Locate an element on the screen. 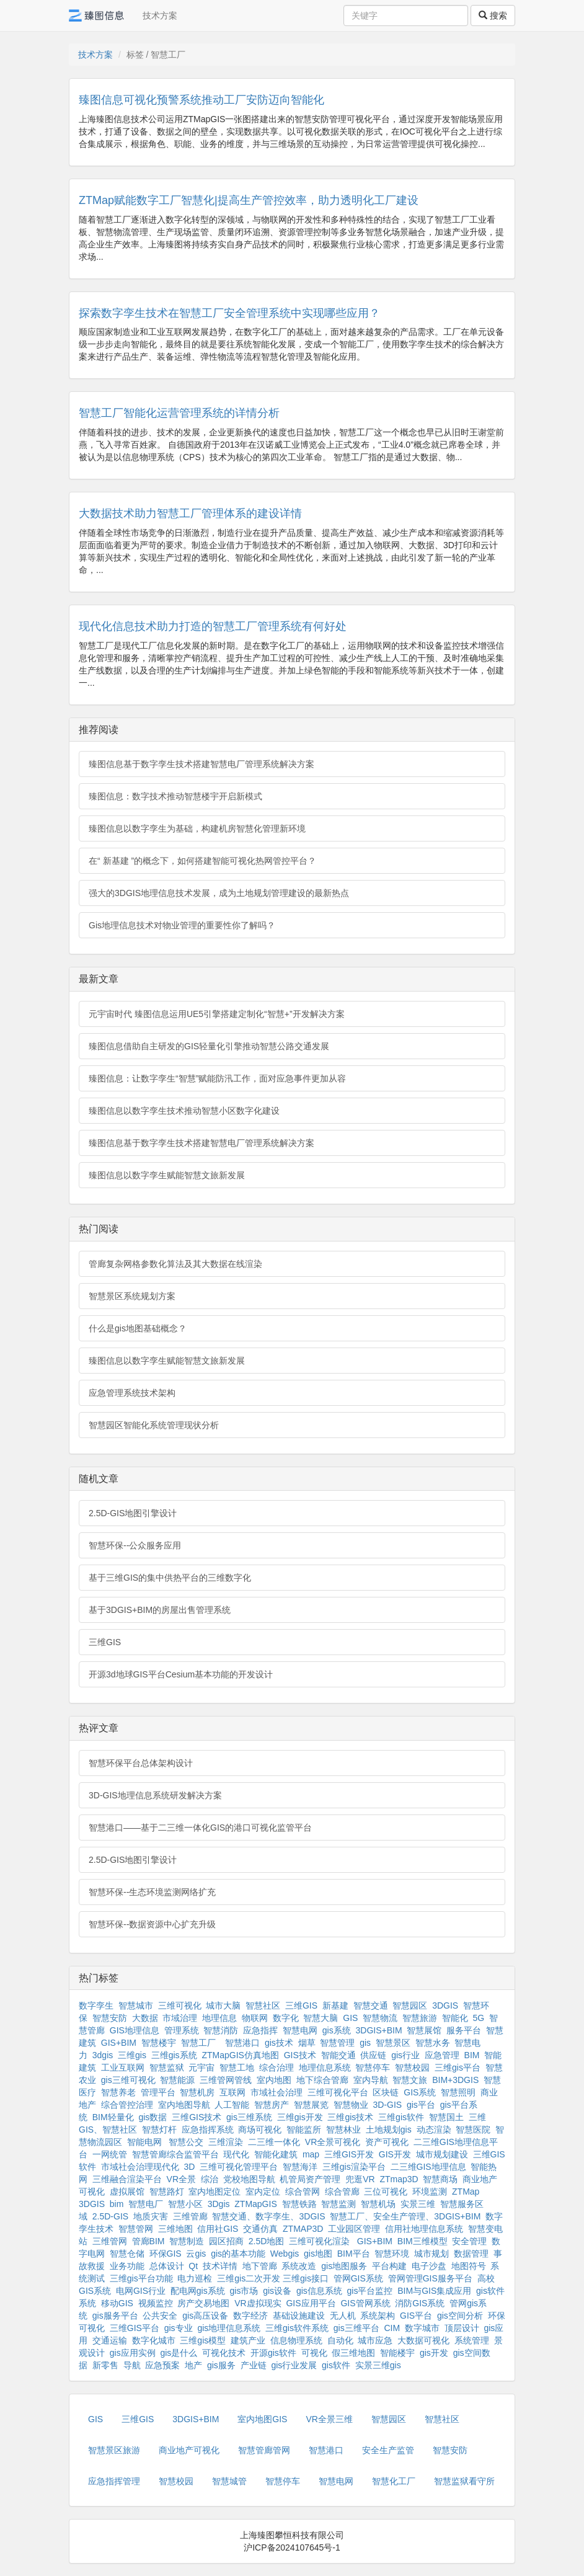  智慧化工厂 is located at coordinates (393, 2481).